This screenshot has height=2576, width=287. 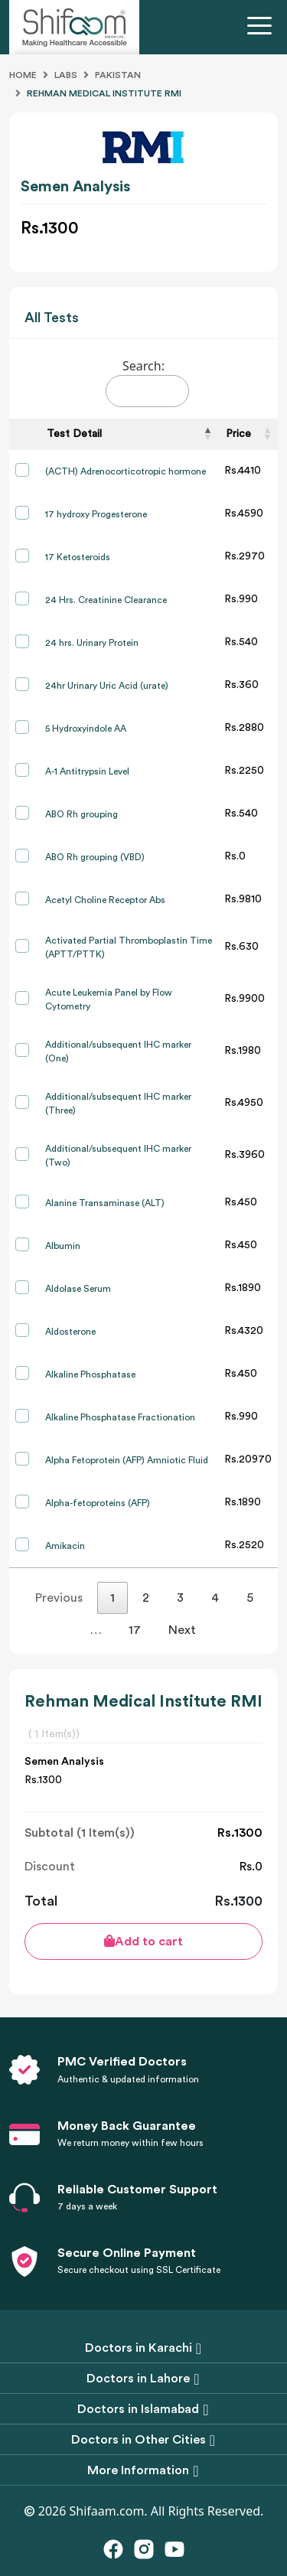 What do you see at coordinates (105, 1203) in the screenshot?
I see `Alanine Transaminase (ALT)` at bounding box center [105, 1203].